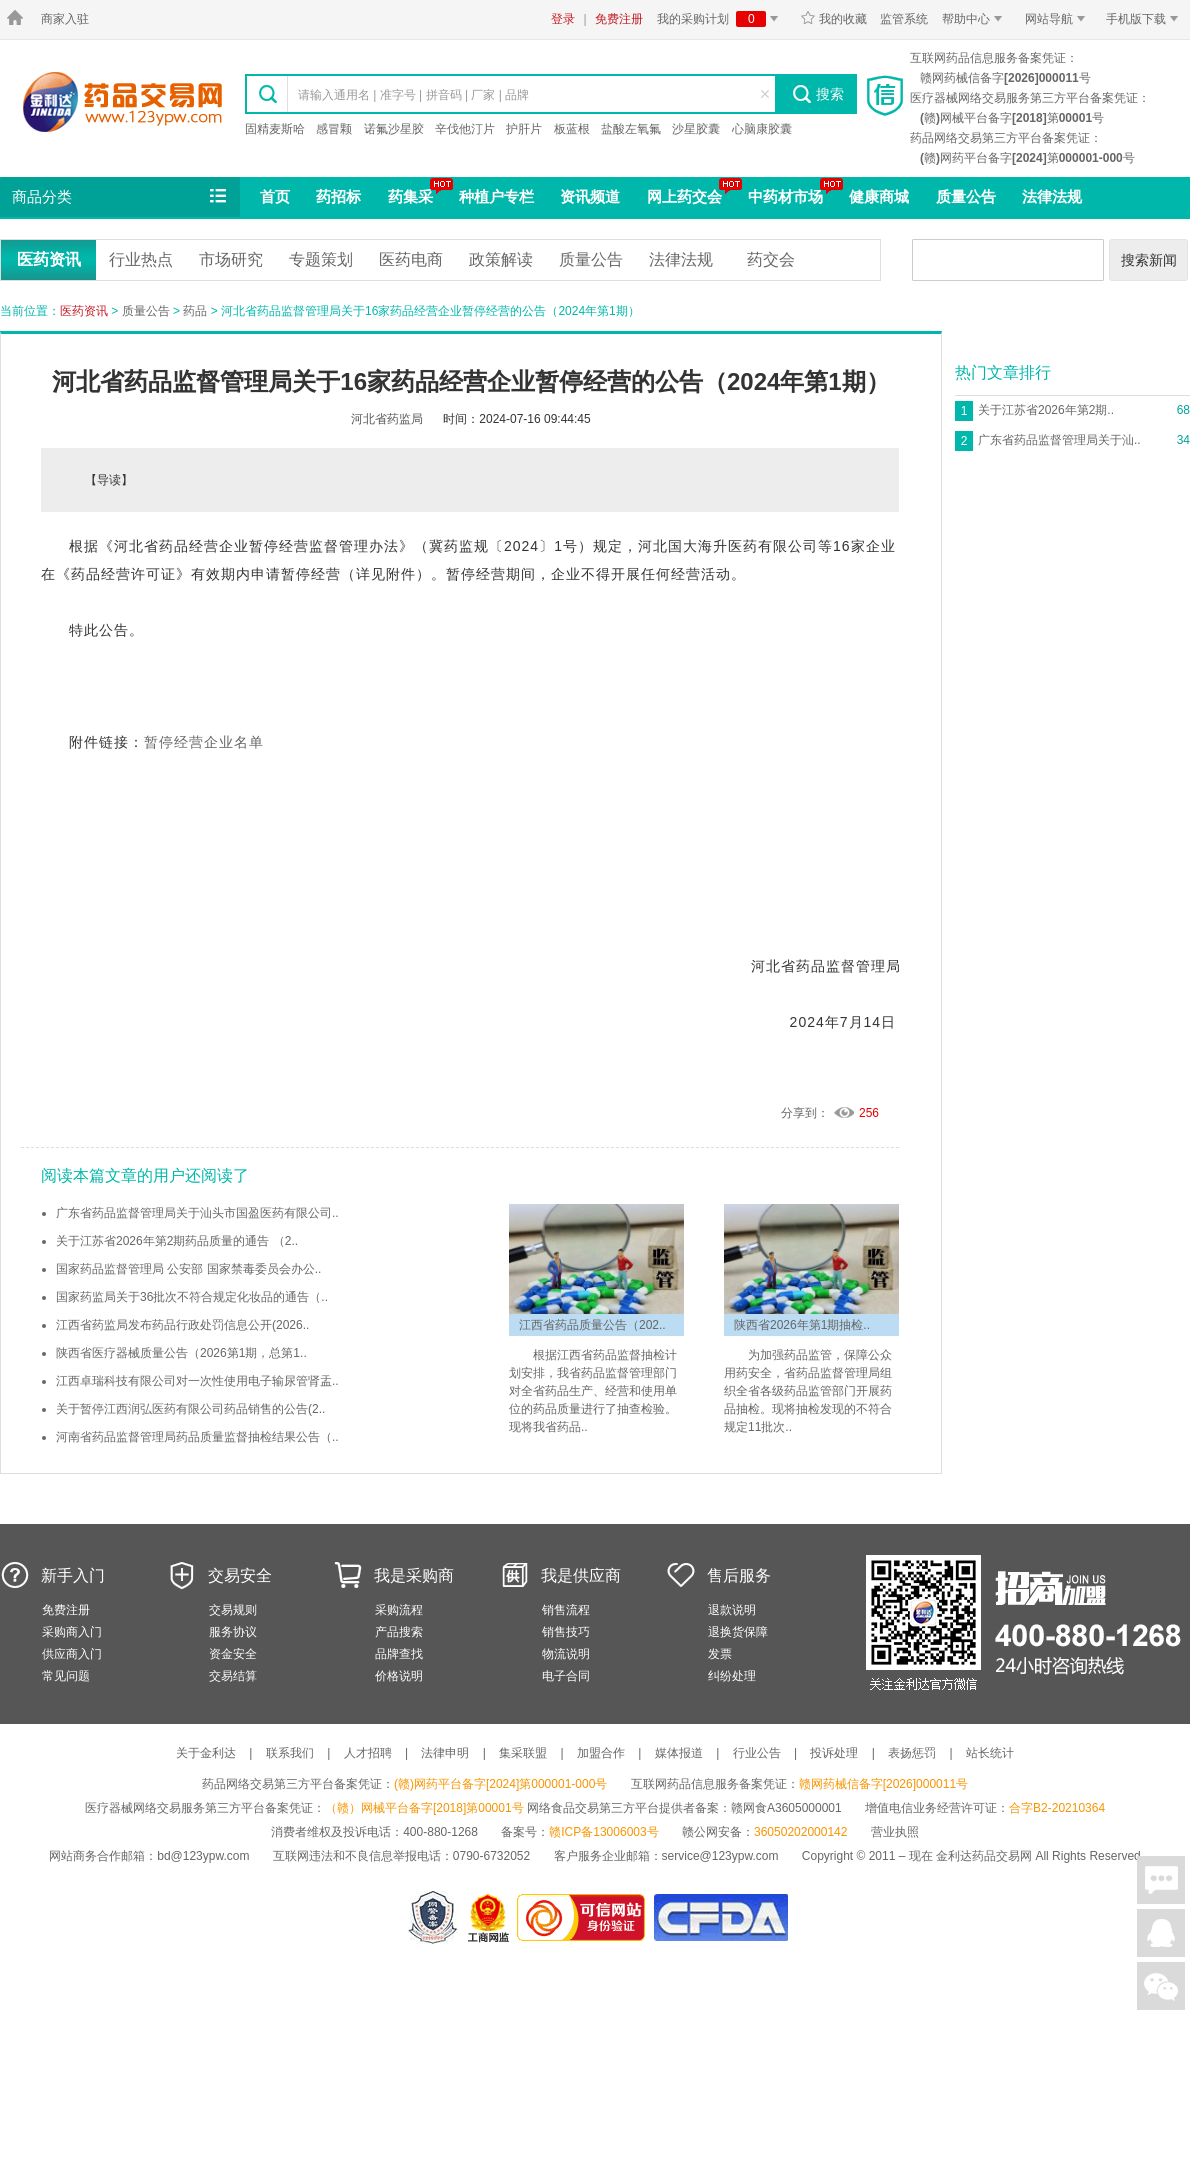  Describe the element at coordinates (141, 259) in the screenshot. I see `行业热点` at that location.